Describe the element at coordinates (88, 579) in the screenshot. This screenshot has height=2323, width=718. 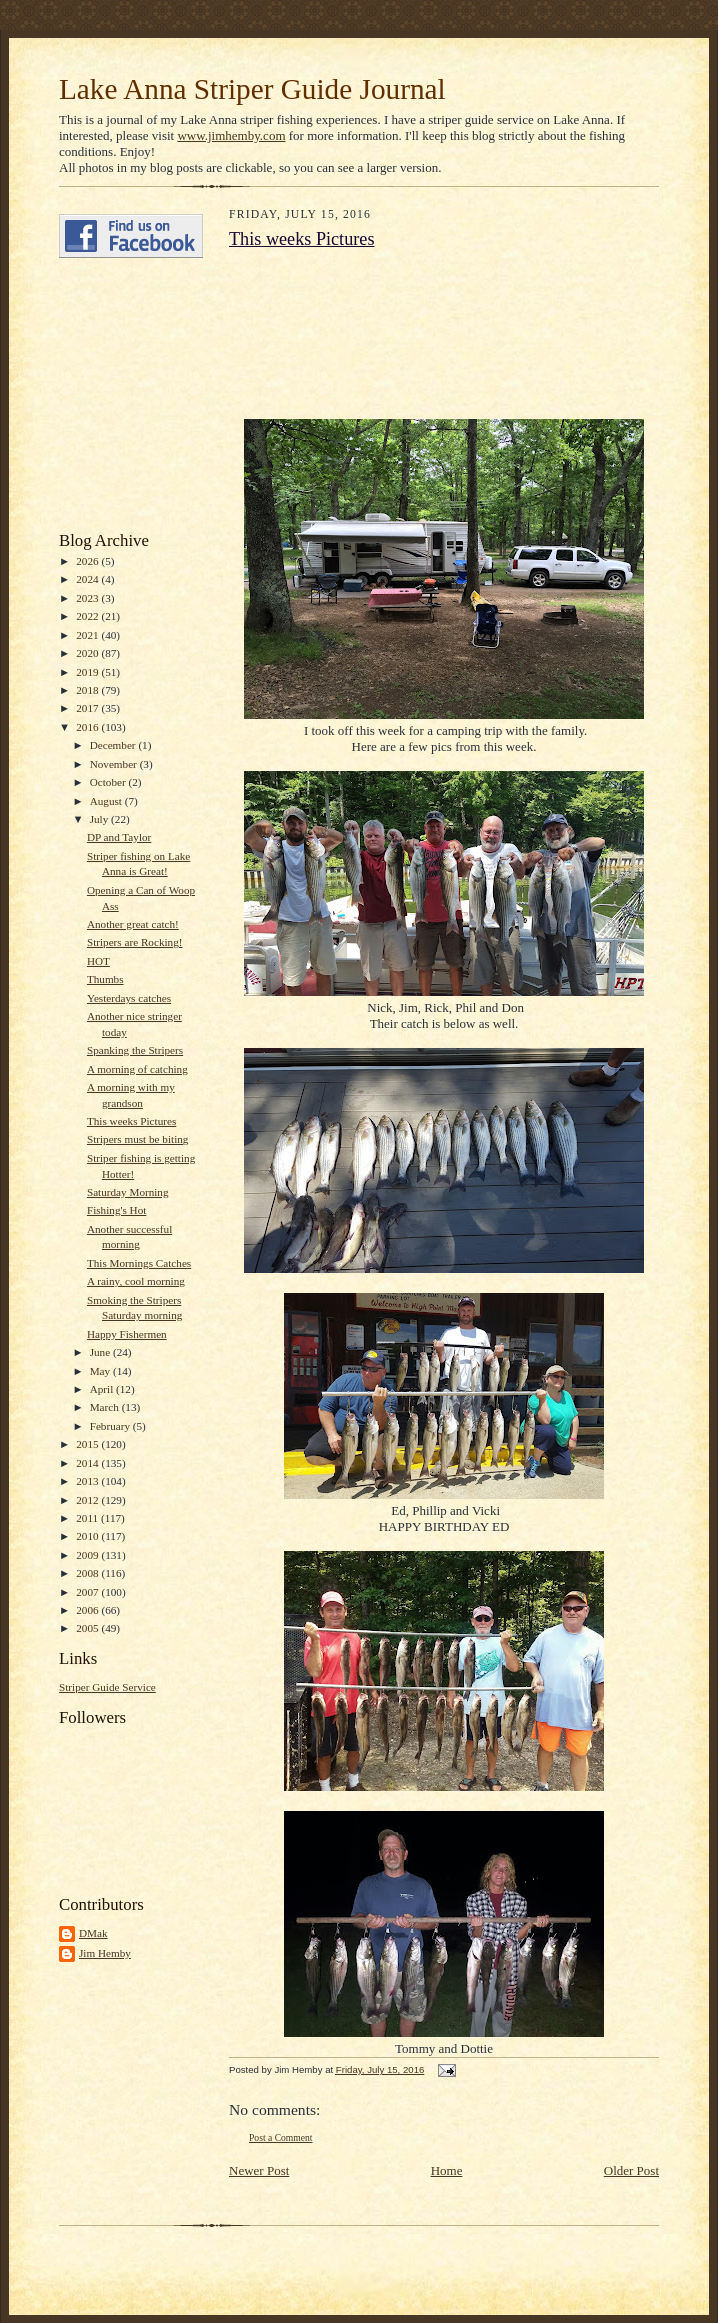
I see `2024` at that location.